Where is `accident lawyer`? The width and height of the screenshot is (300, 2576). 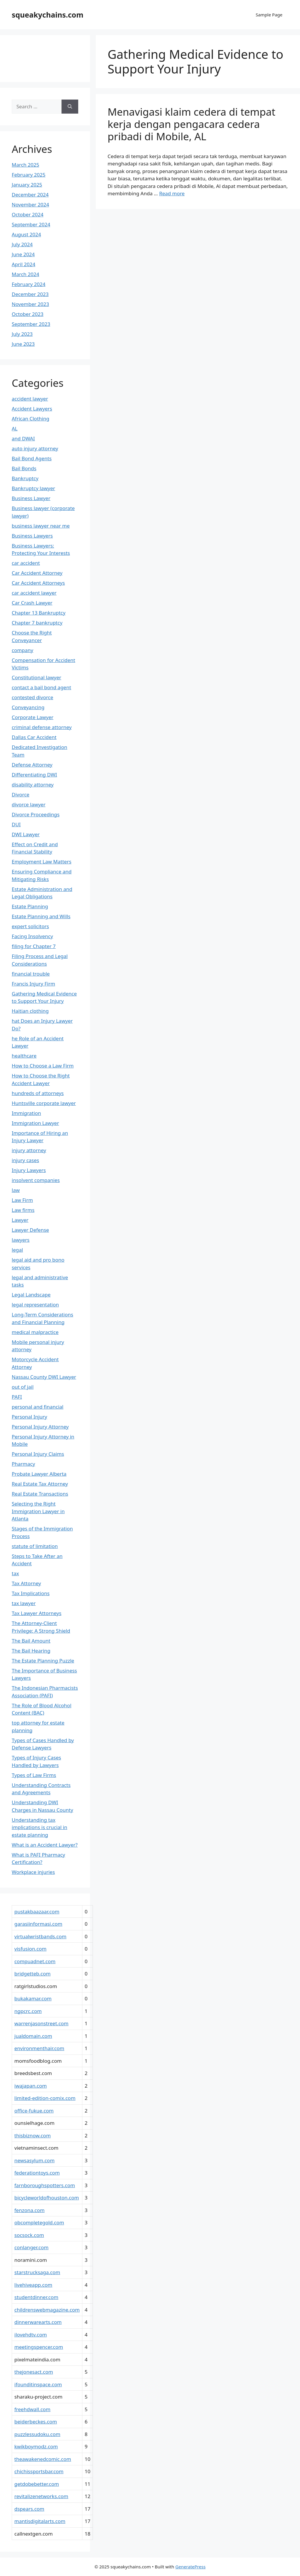
accident lawyer is located at coordinates (30, 398).